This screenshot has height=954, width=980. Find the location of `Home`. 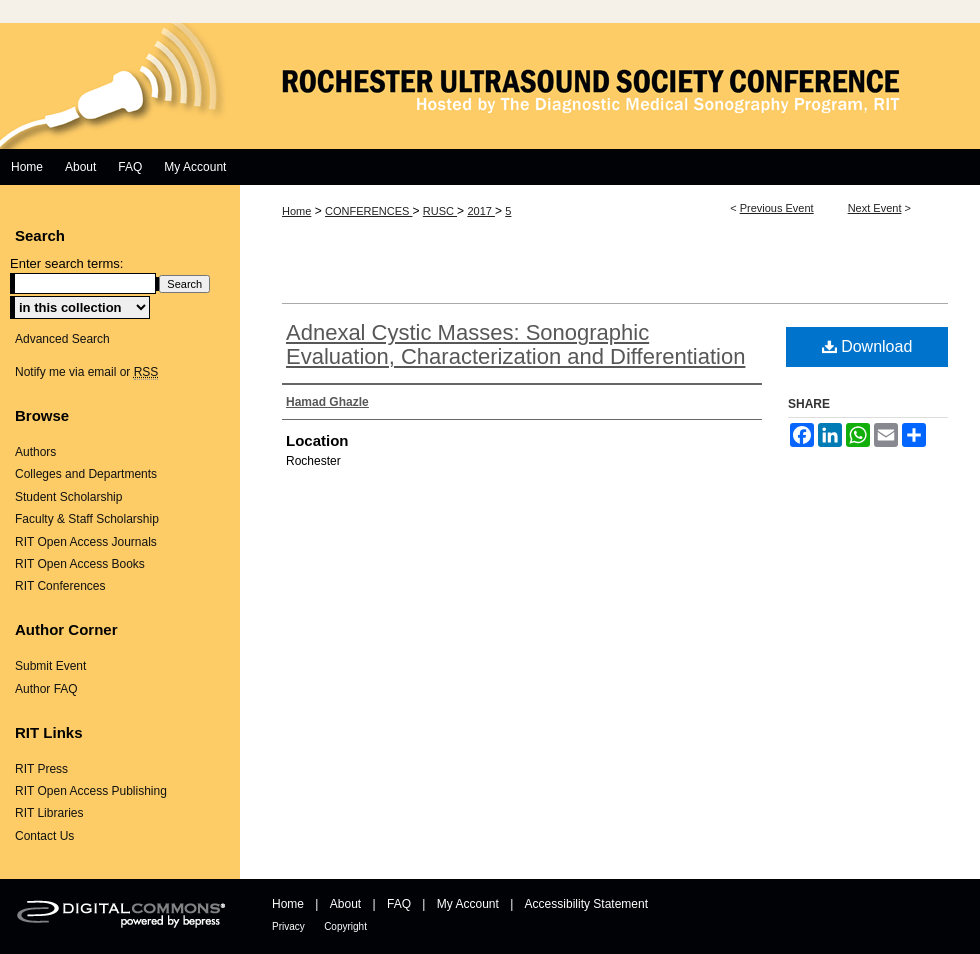

Home is located at coordinates (296, 211).